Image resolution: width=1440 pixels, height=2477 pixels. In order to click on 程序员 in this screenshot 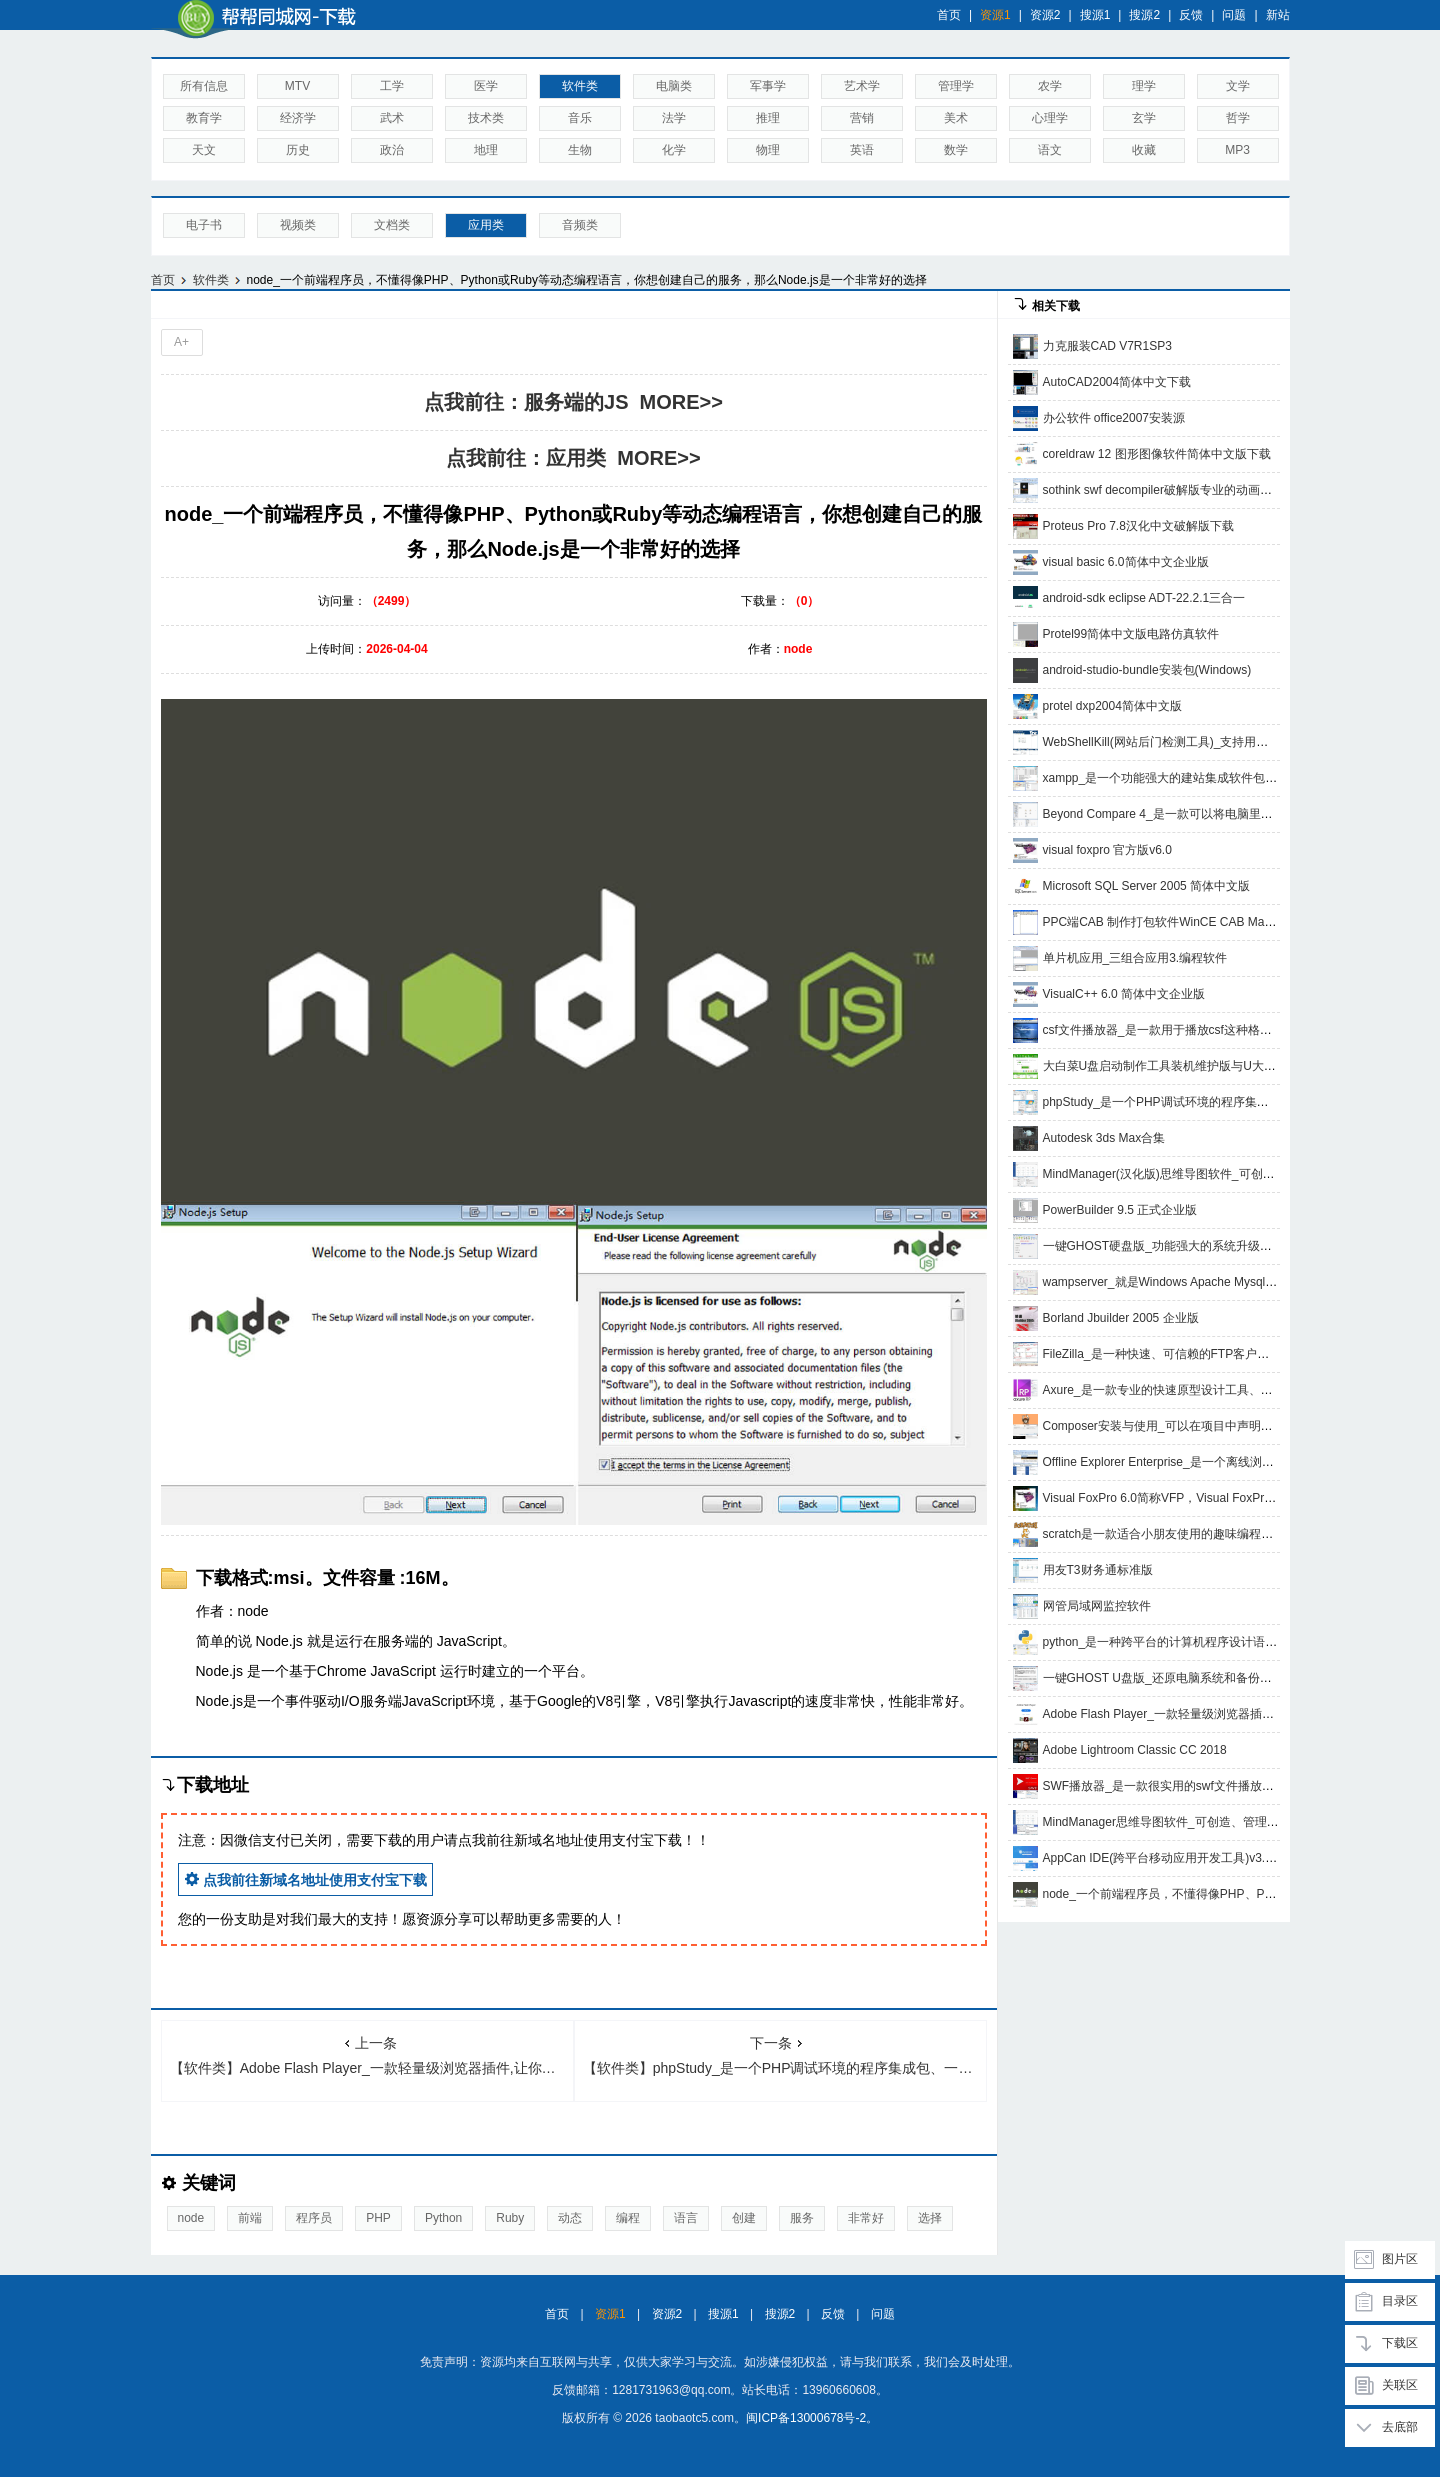, I will do `click(314, 2218)`.